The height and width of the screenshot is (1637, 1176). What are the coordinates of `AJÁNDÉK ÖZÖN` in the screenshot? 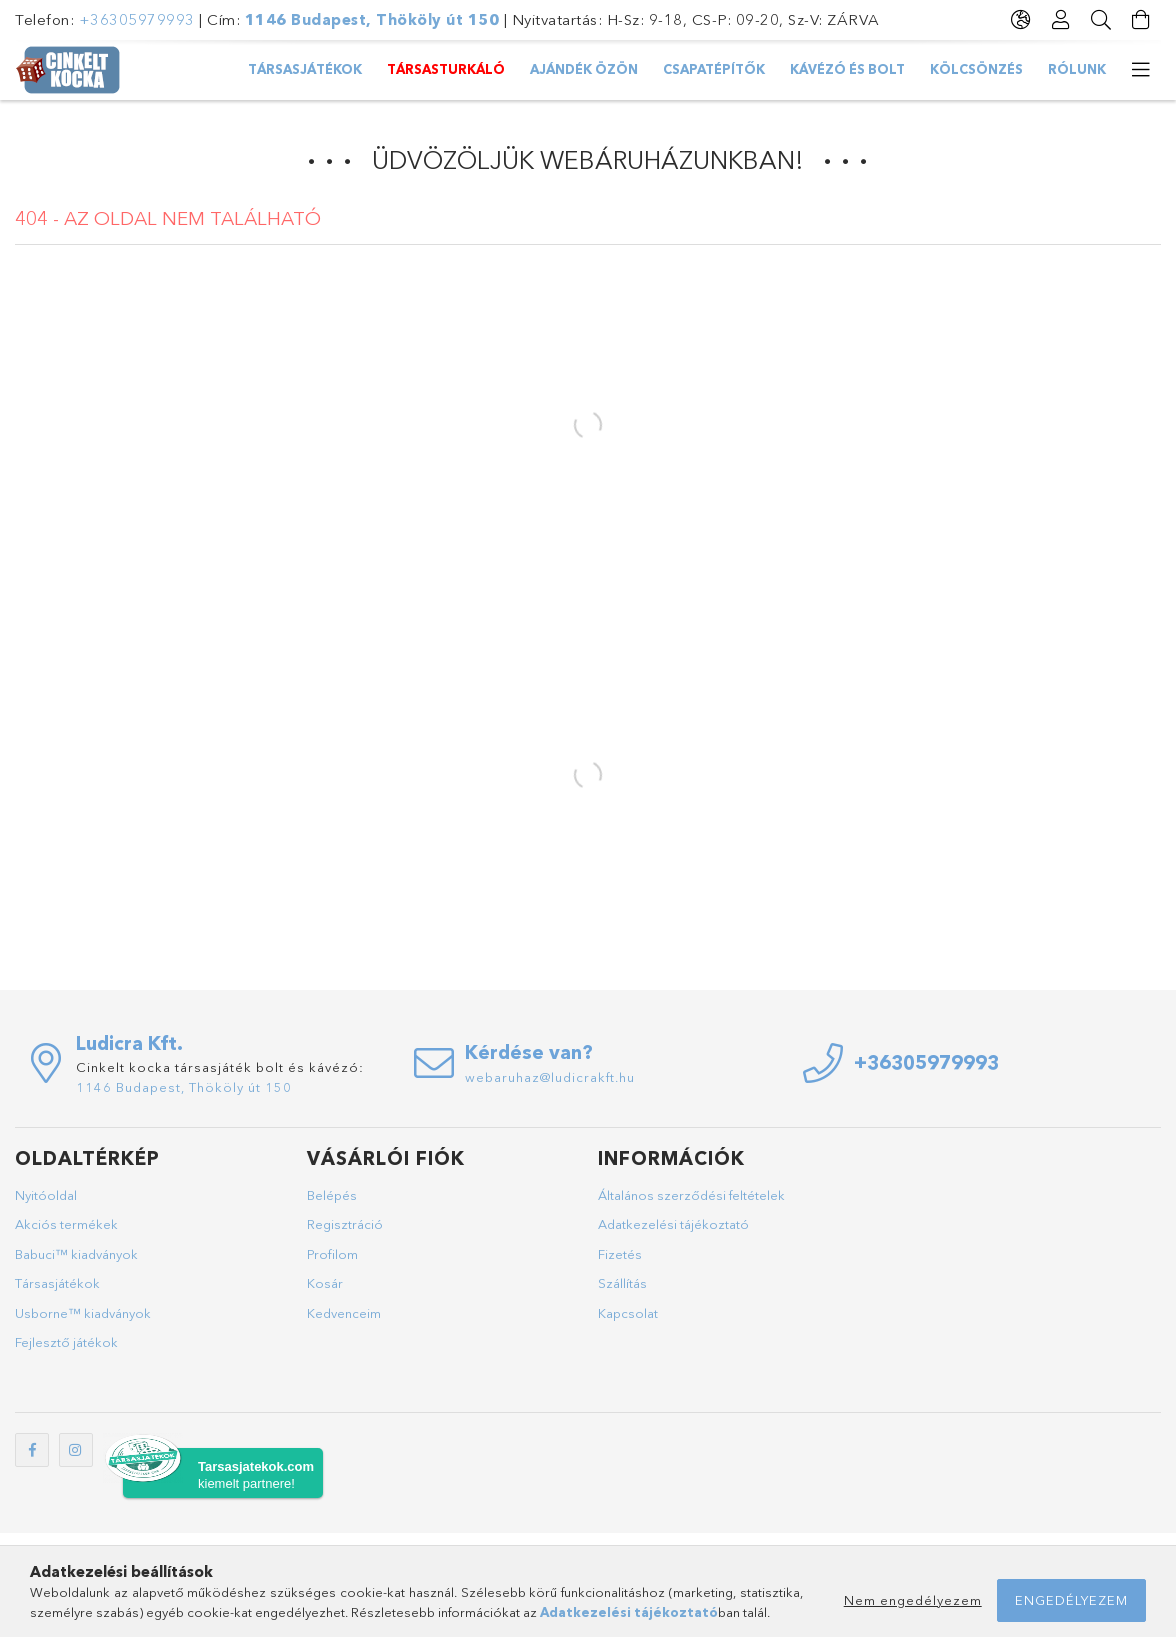 It's located at (584, 69).